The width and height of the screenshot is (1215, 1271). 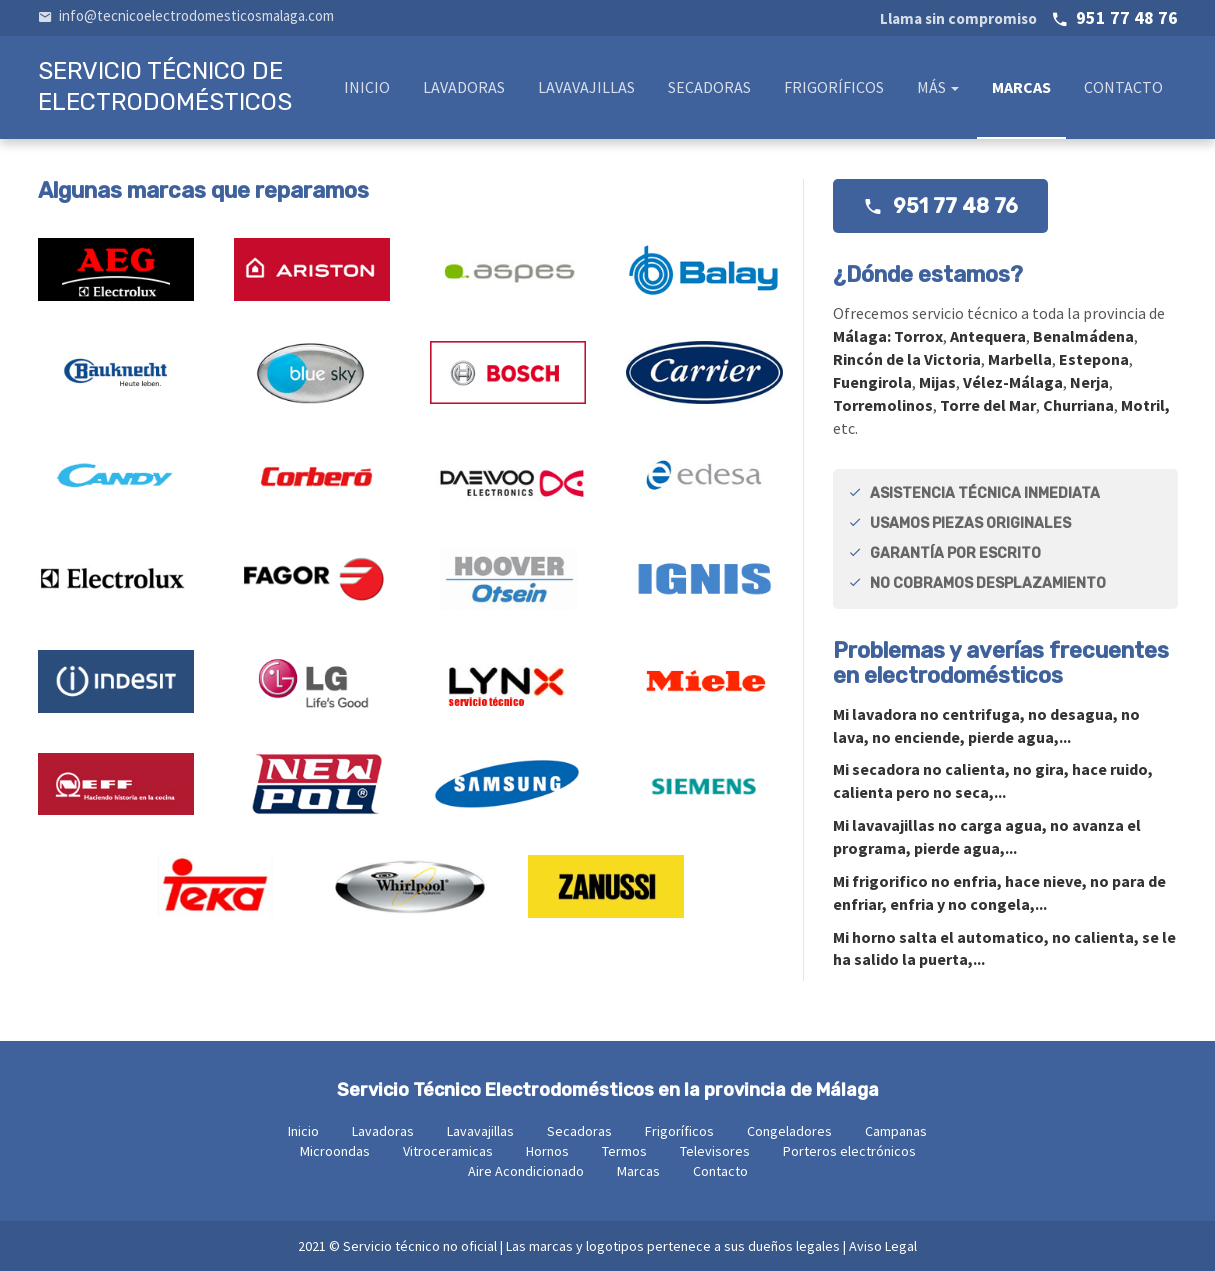 What do you see at coordinates (1021, 87) in the screenshot?
I see `Marcas` at bounding box center [1021, 87].